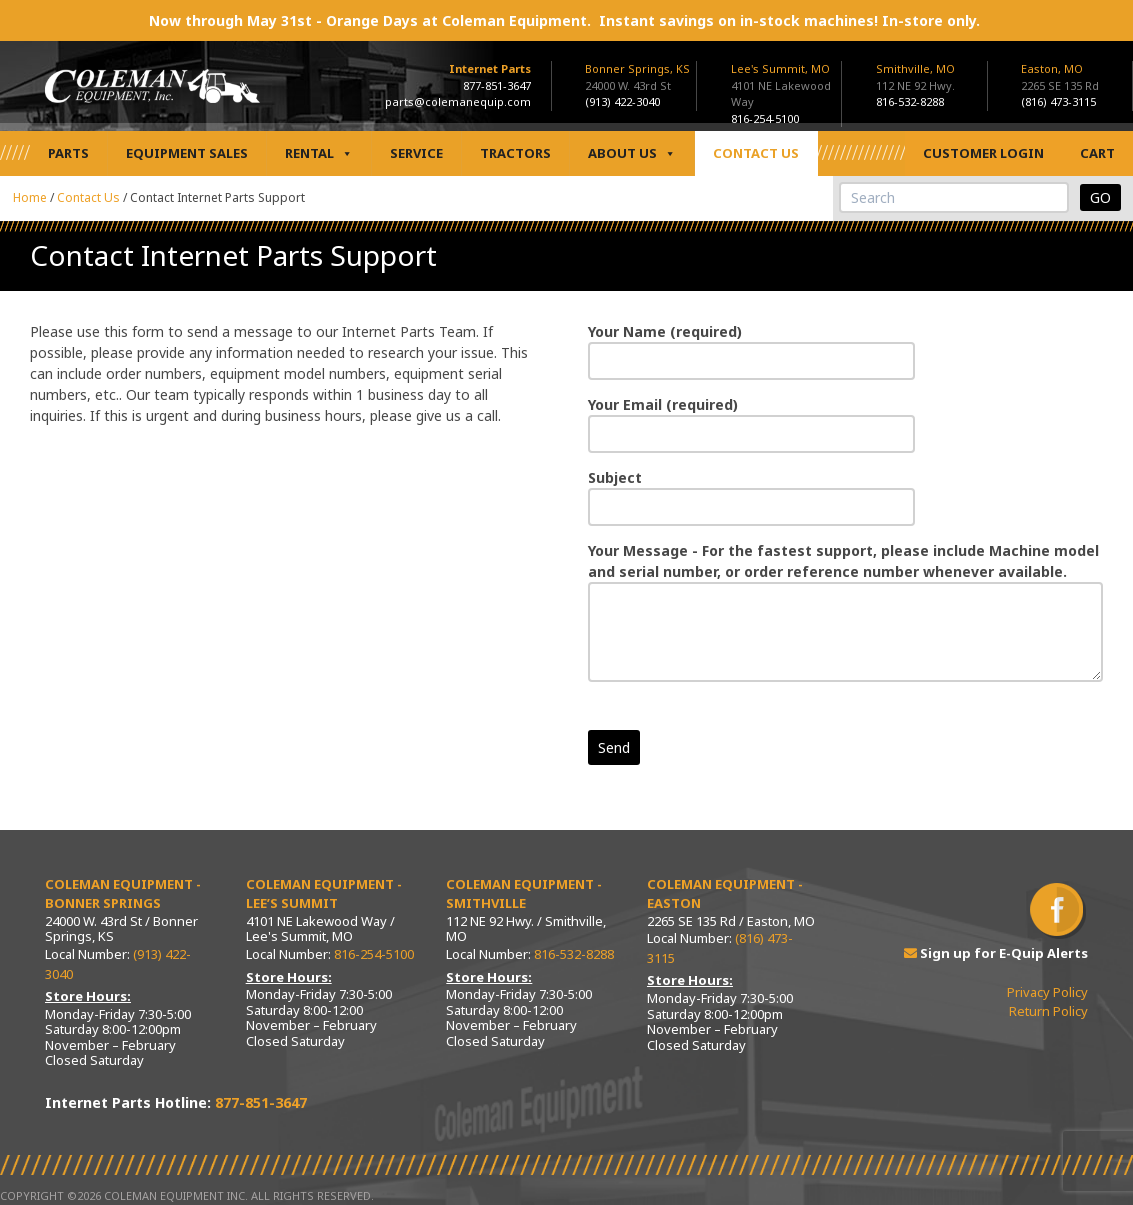 The height and width of the screenshot is (1205, 1133). What do you see at coordinates (324, 894) in the screenshot?
I see `Coleman Equipment - Lee’s Summit` at bounding box center [324, 894].